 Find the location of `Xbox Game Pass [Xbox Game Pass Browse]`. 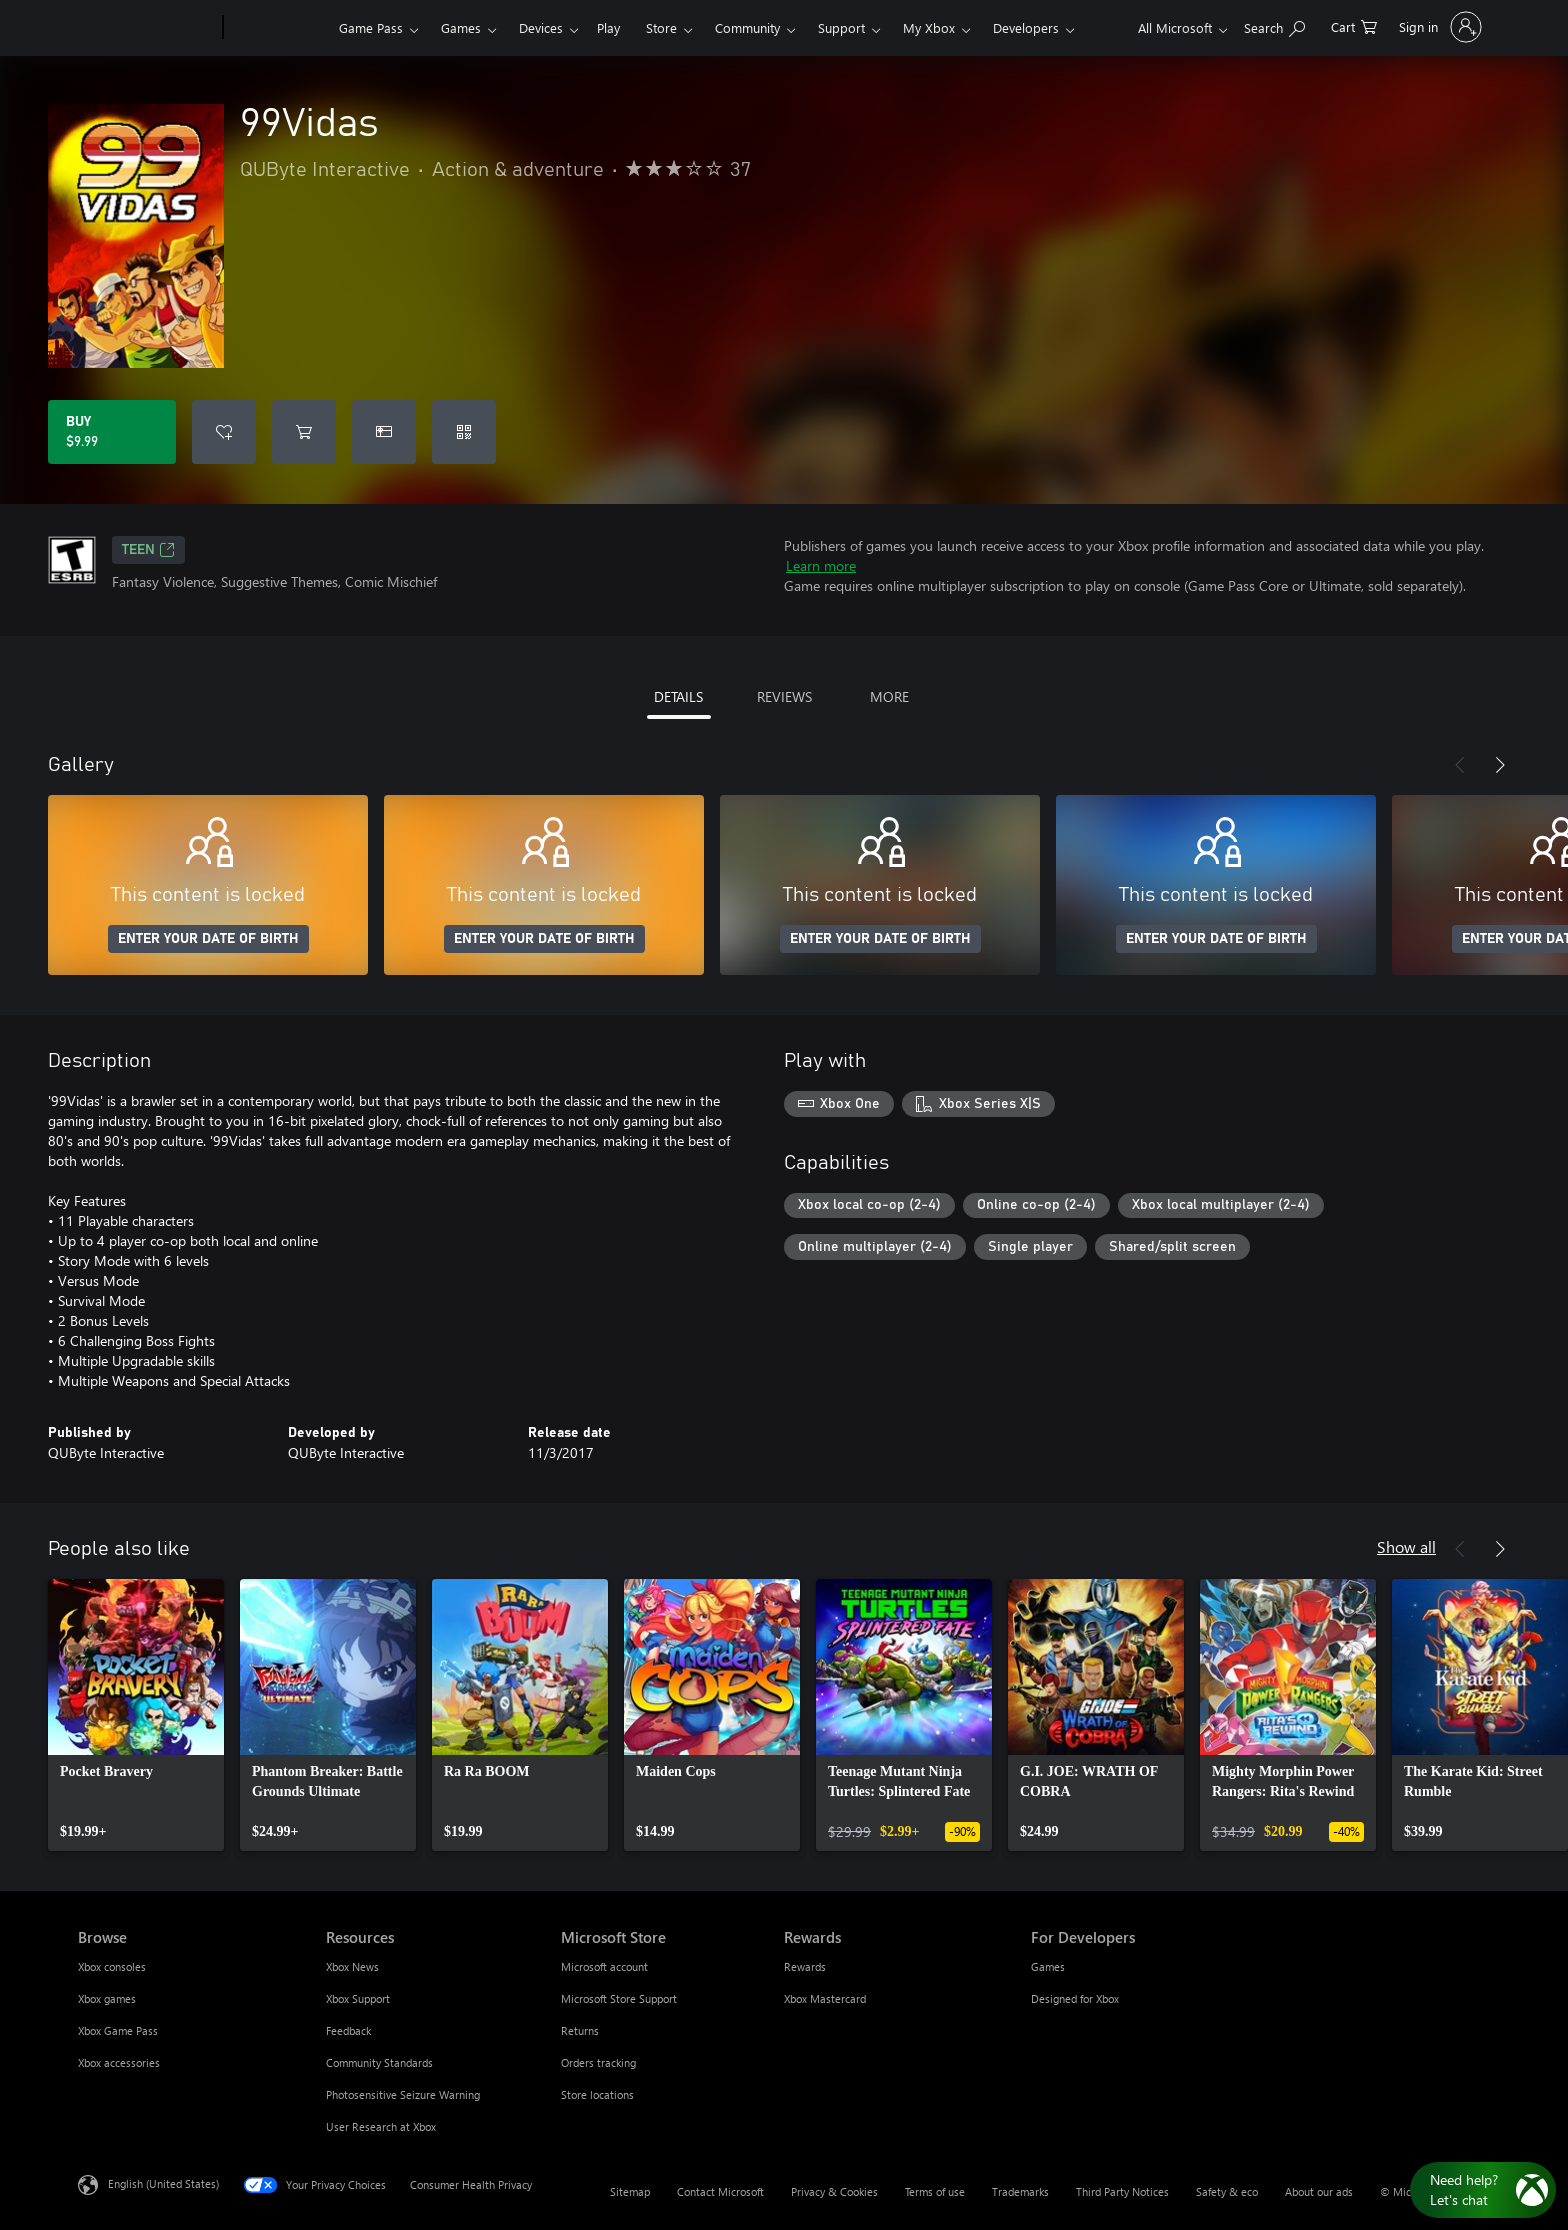

Xbox Game Pass [Xbox Game Pass Browse] is located at coordinates (118, 2030).